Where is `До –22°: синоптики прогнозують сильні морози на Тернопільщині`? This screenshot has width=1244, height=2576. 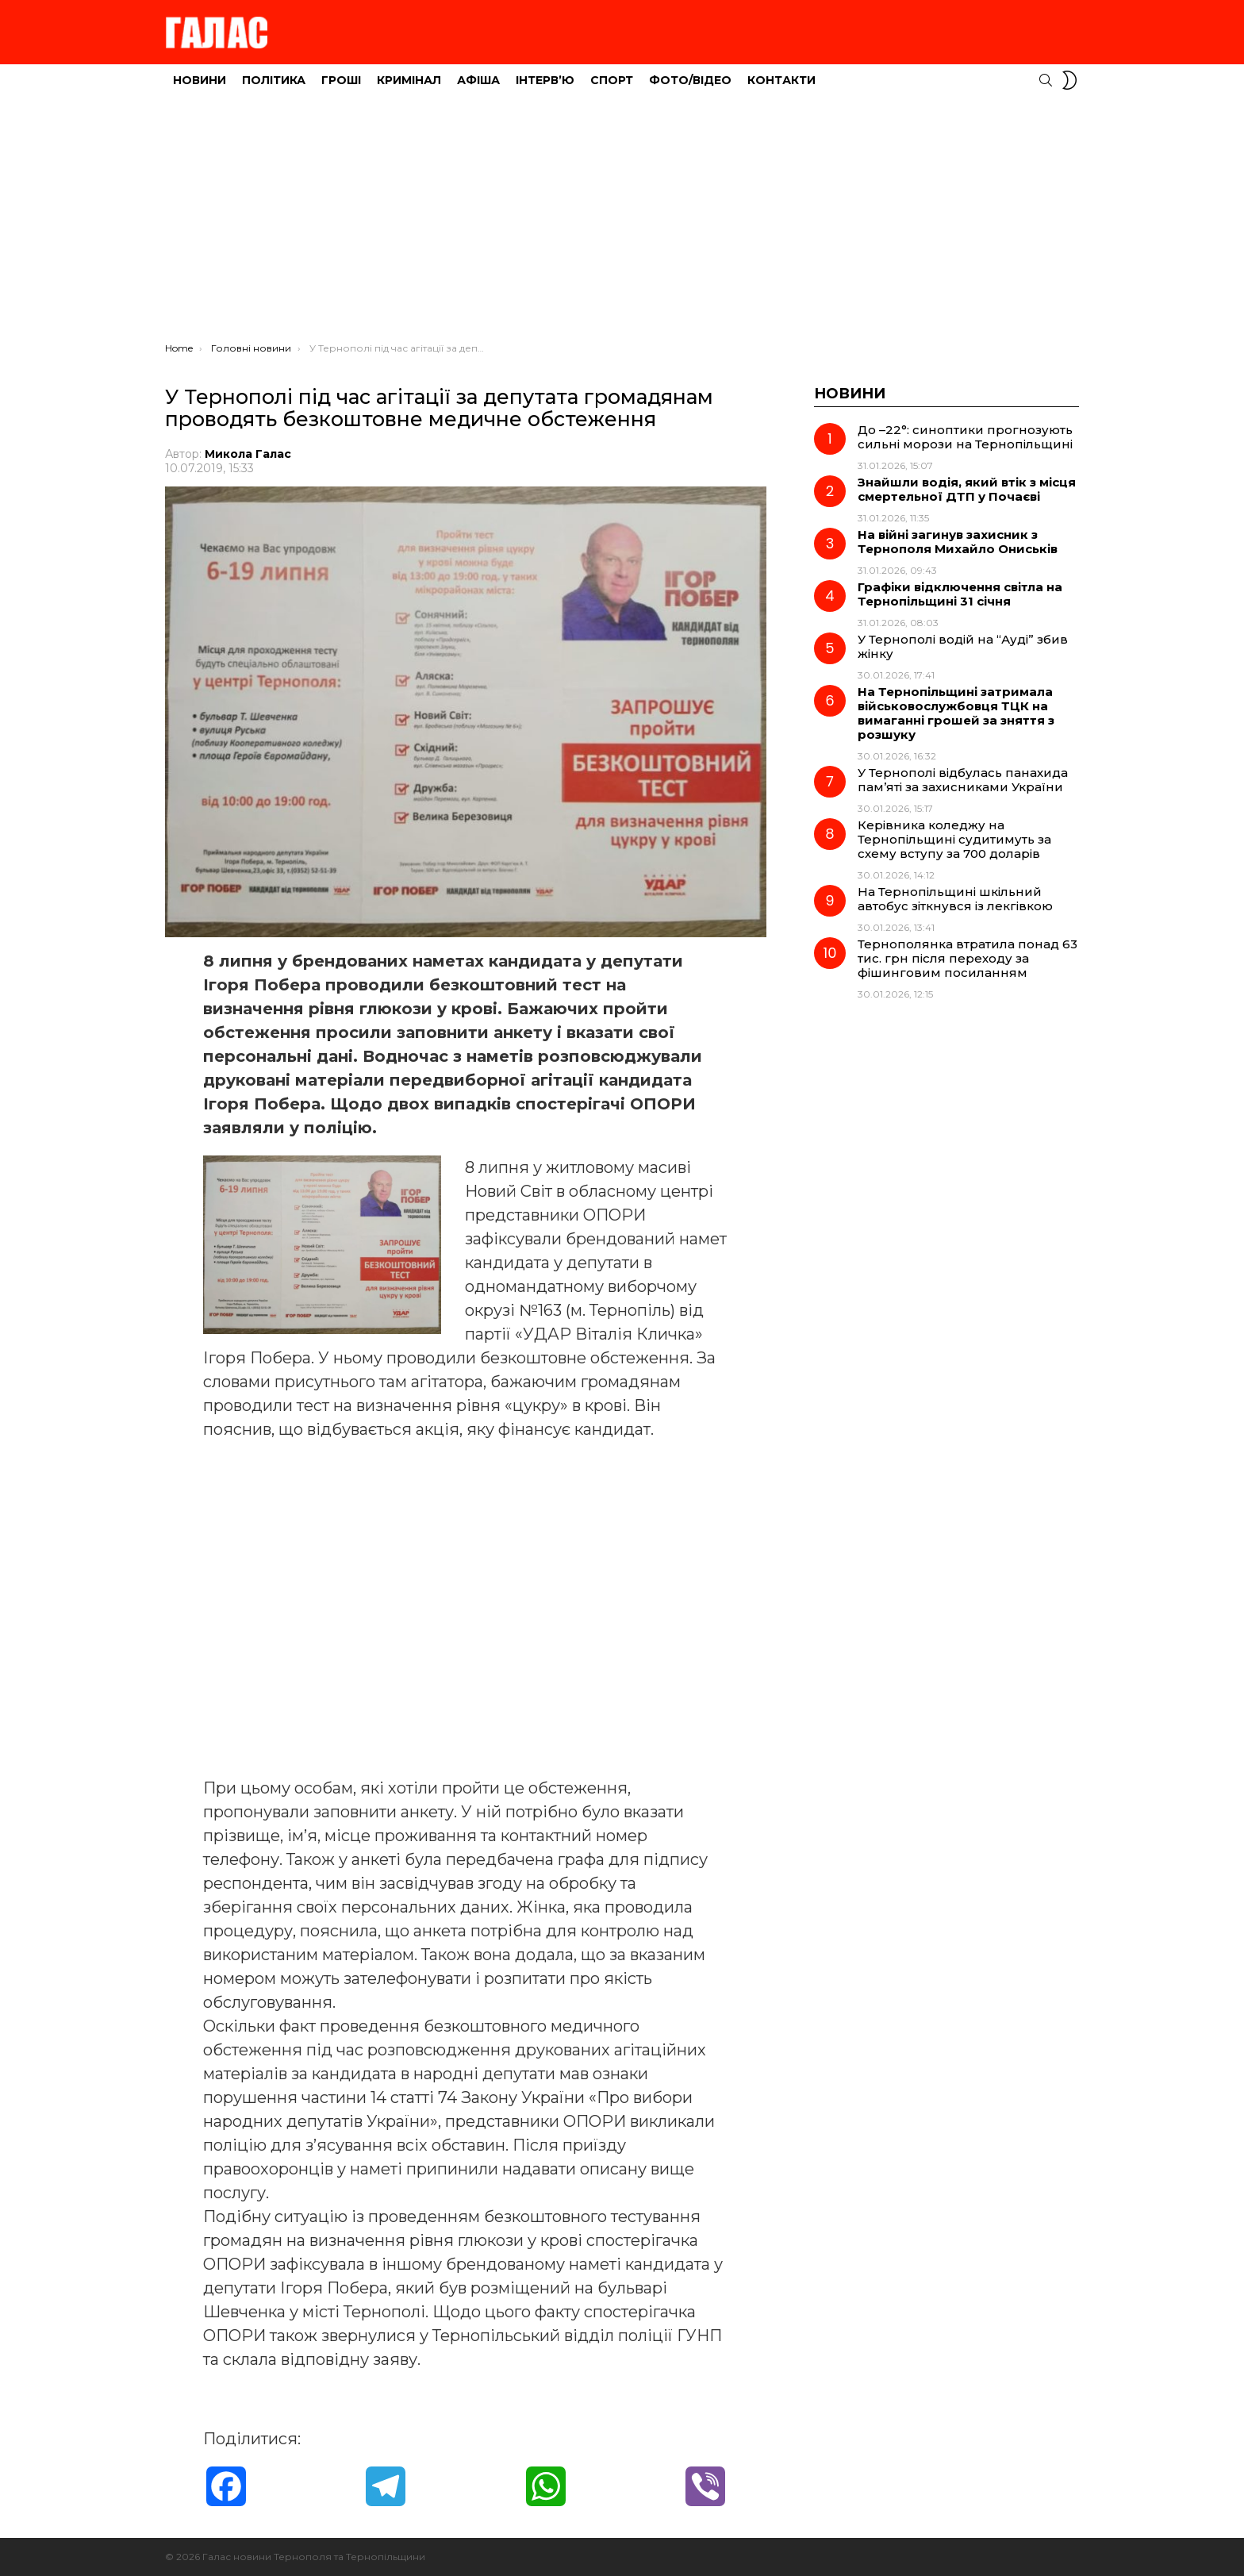
До –22°: синоптики прогнозують сильні морози на Тернопільщині is located at coordinates (965, 437).